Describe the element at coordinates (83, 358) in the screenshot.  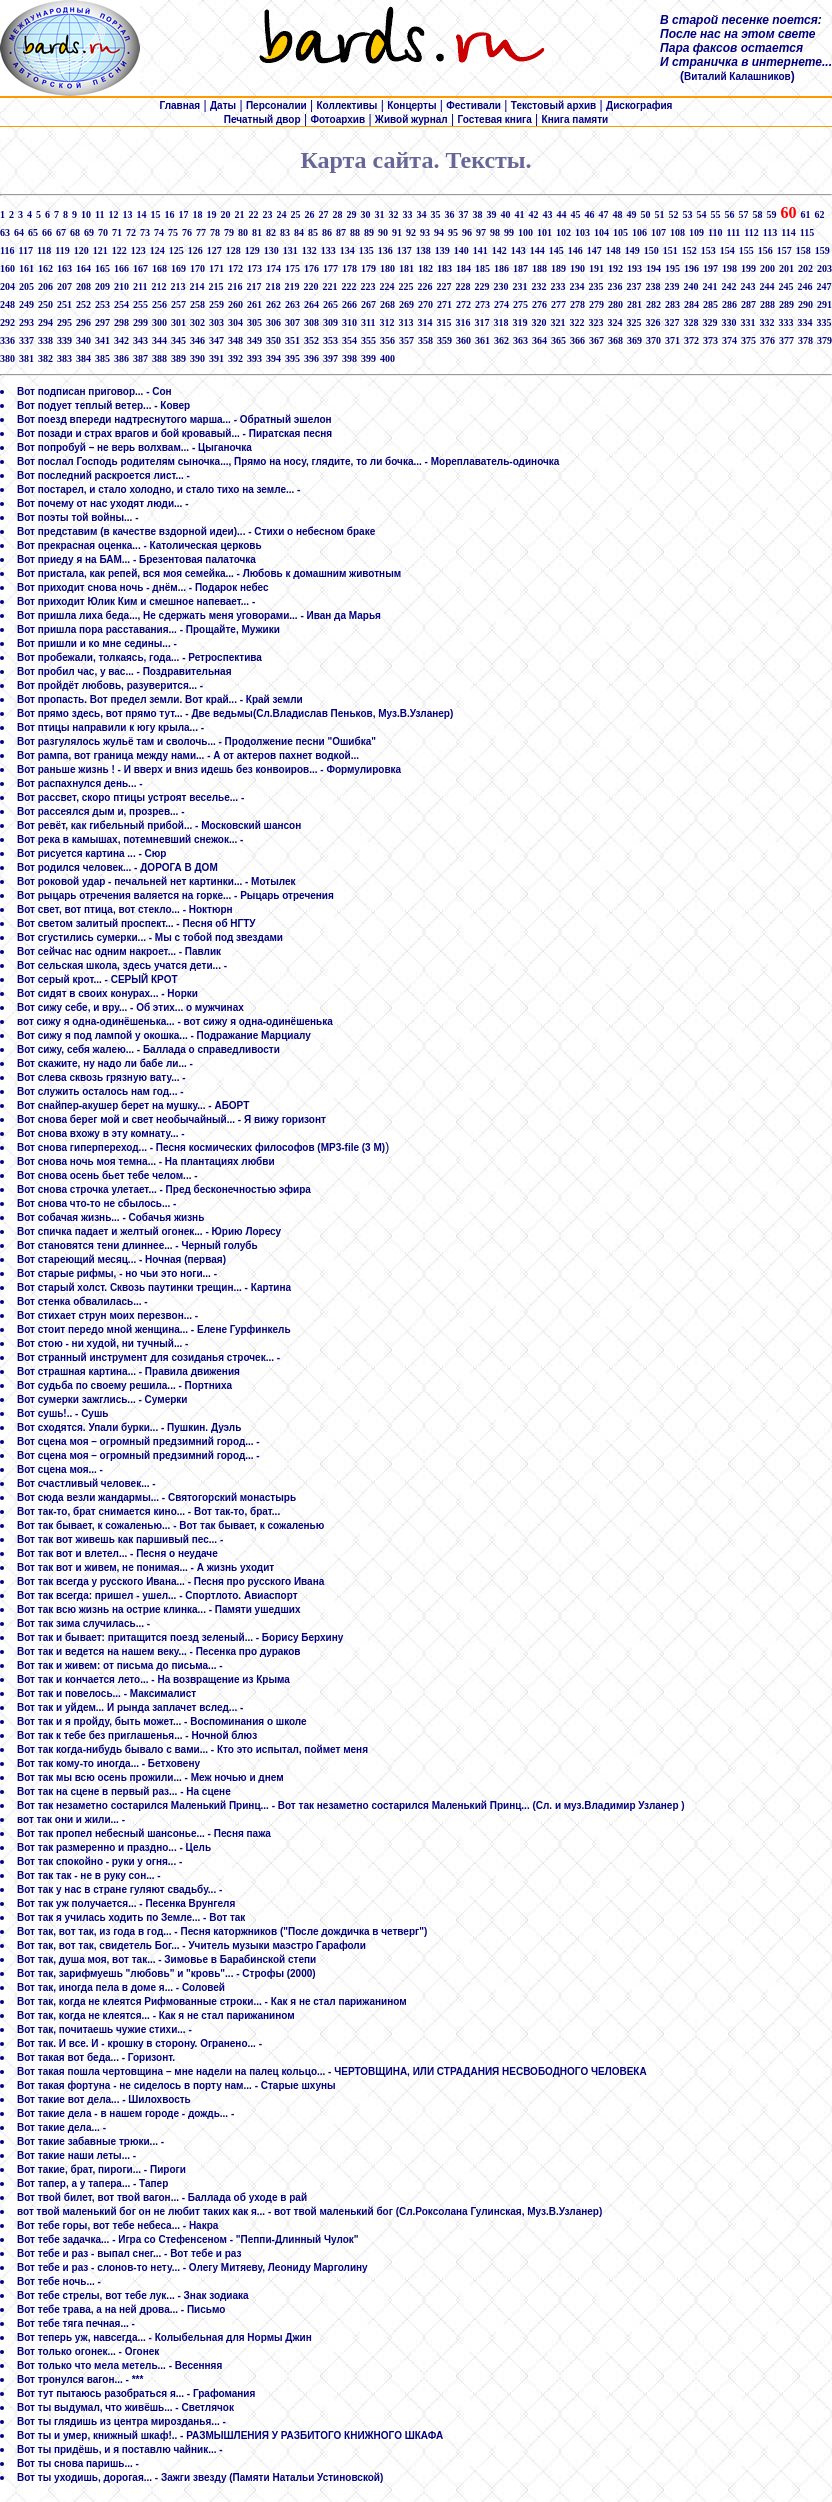
I see `384` at that location.